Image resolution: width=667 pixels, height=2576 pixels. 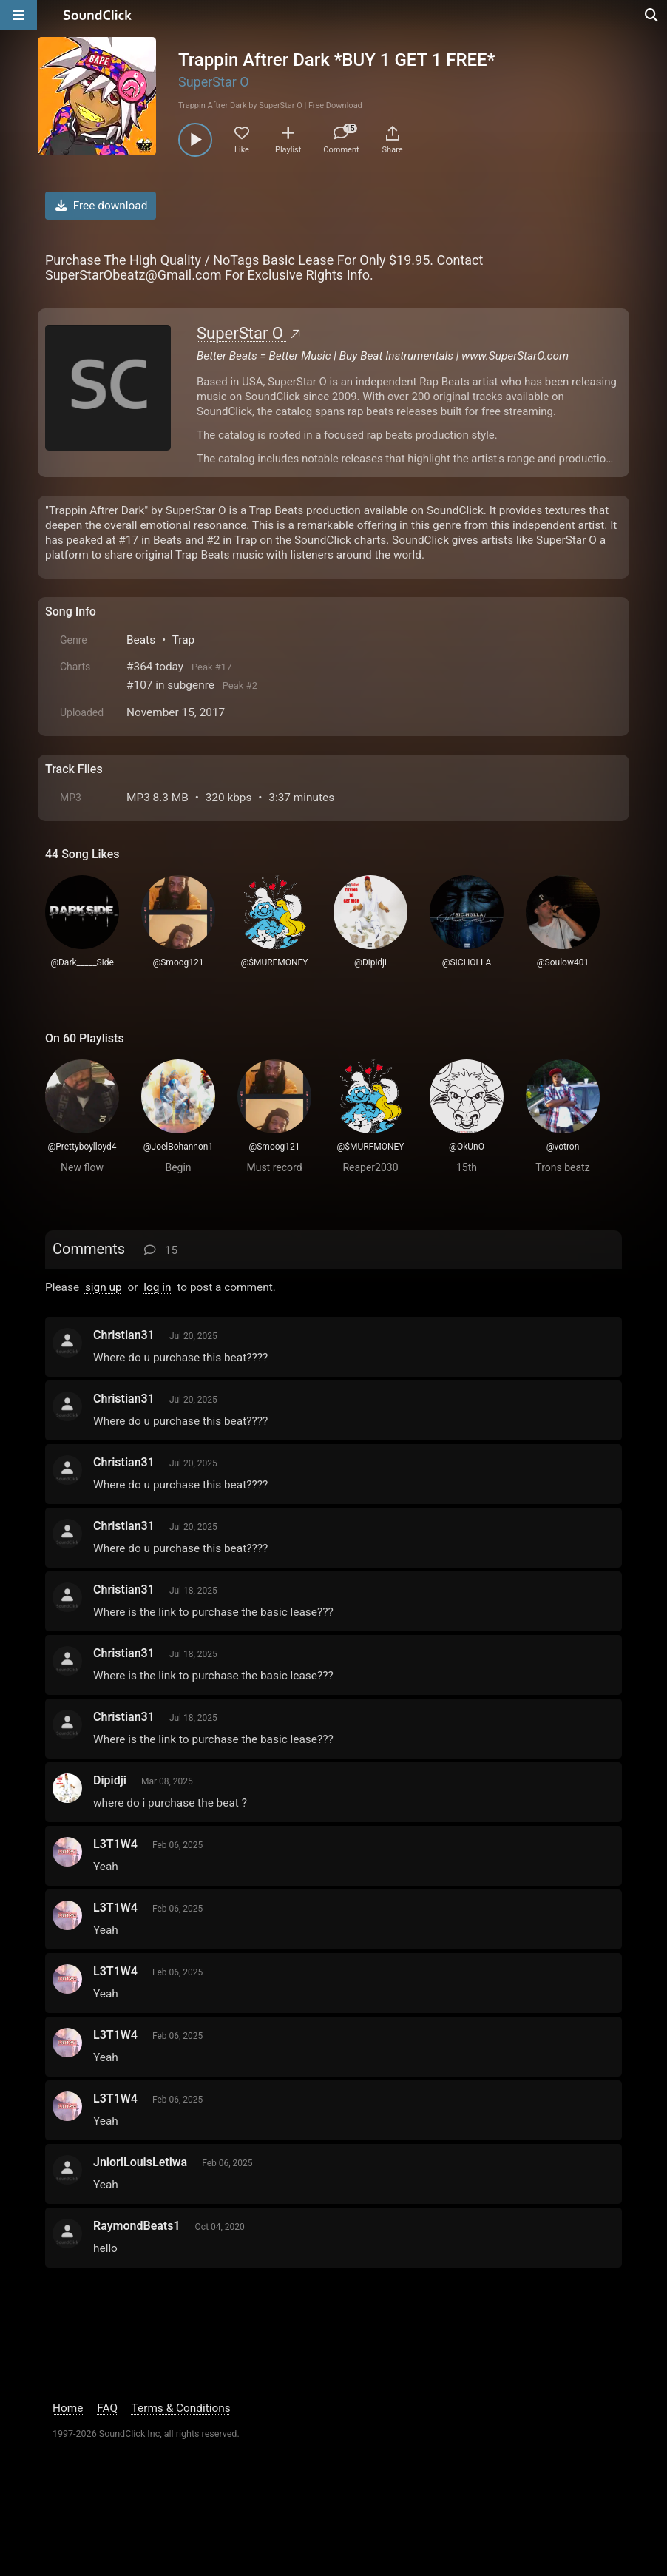 What do you see at coordinates (115, 1844) in the screenshot?
I see `L3T1W4` at bounding box center [115, 1844].